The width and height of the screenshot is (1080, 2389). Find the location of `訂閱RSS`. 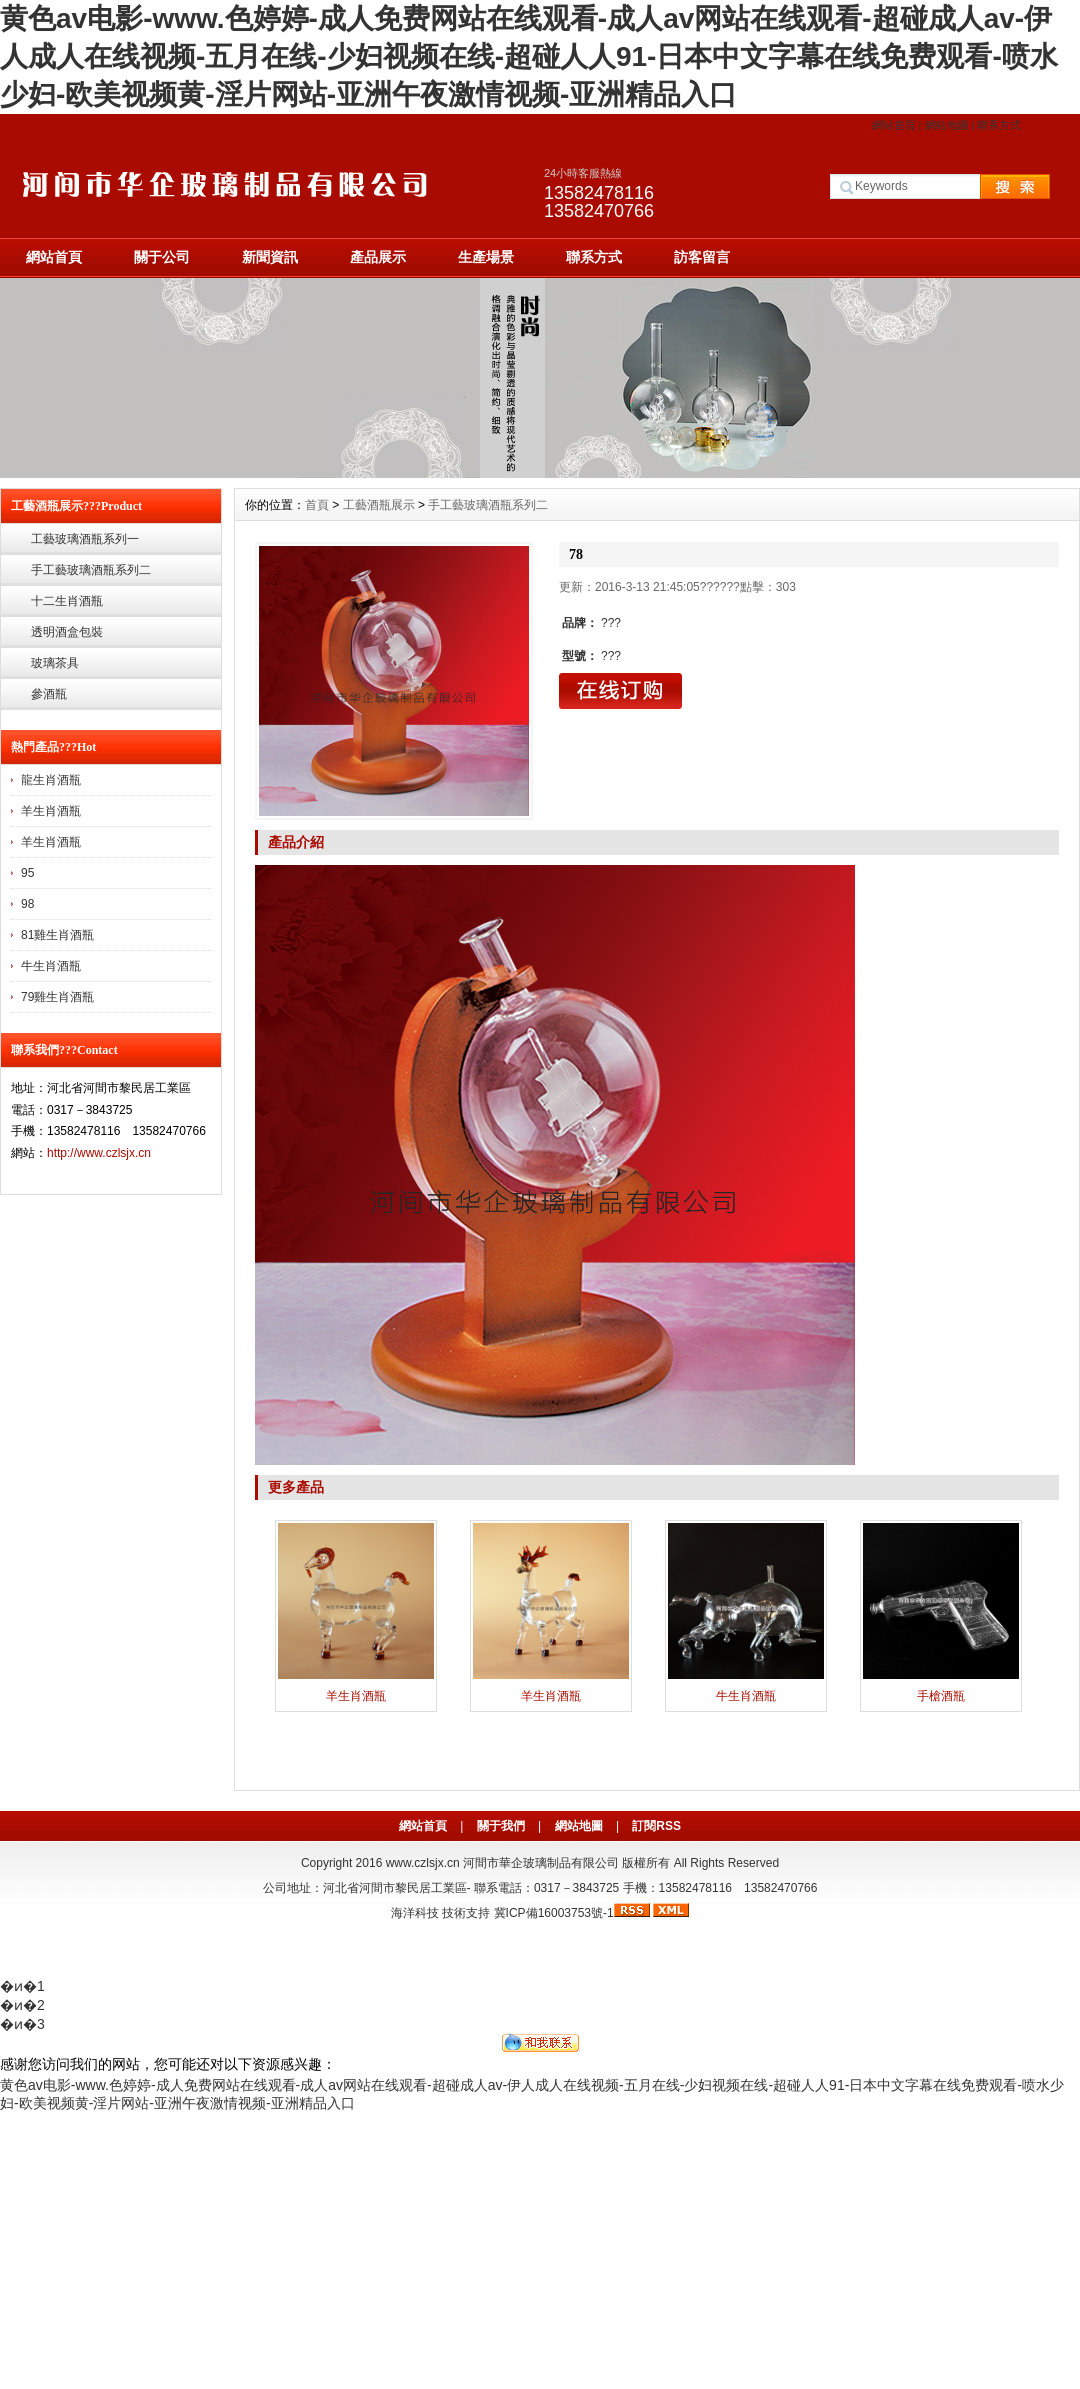

訂閱RSS is located at coordinates (656, 1826).